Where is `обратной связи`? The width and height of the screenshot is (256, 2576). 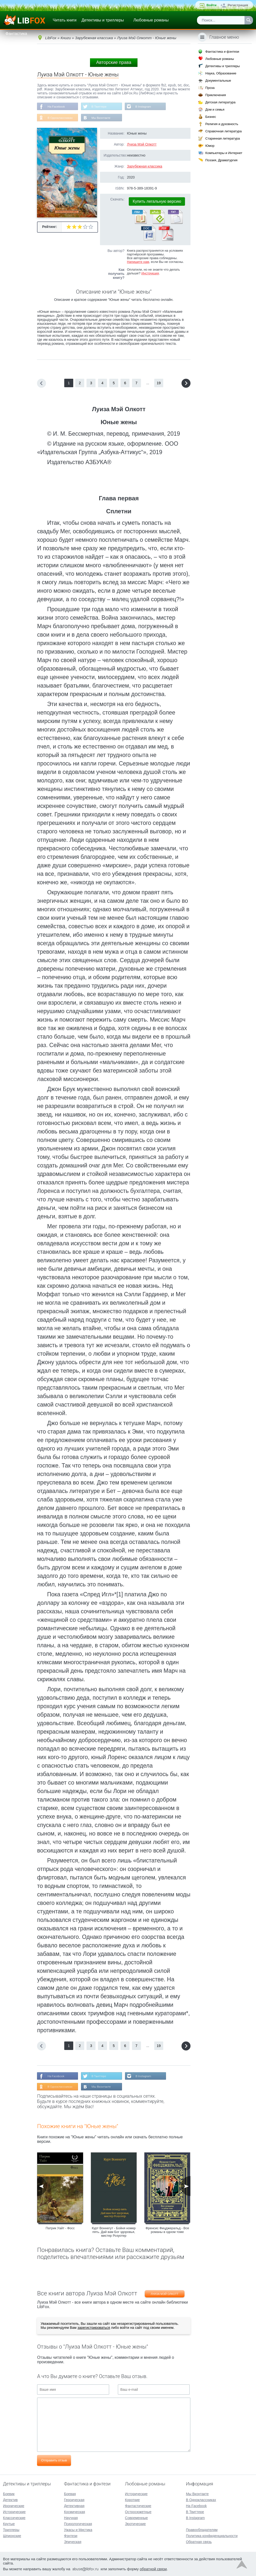
обратной связи is located at coordinates (153, 2569).